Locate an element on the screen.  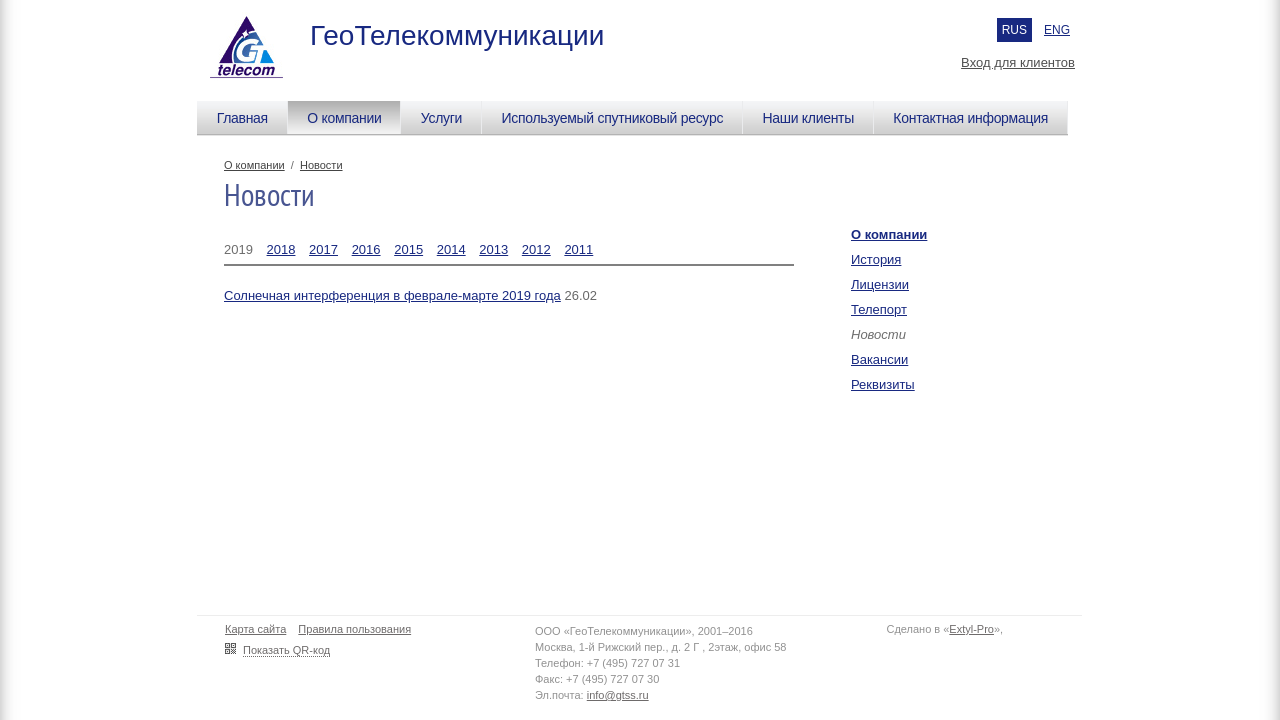
2019 is located at coordinates (238, 249).